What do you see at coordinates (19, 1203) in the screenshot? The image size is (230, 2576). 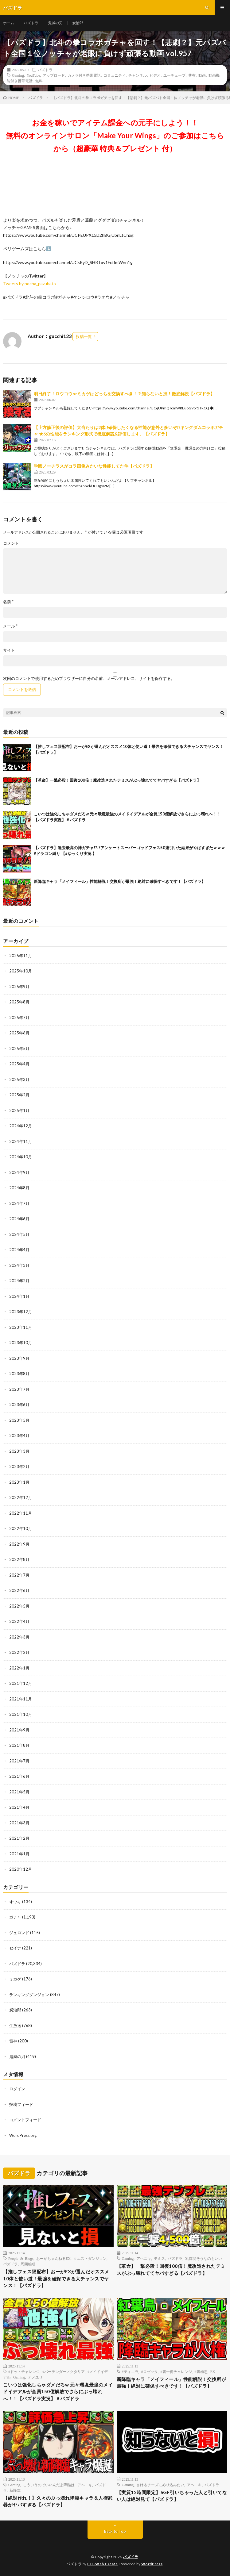 I see `2024年7月` at bounding box center [19, 1203].